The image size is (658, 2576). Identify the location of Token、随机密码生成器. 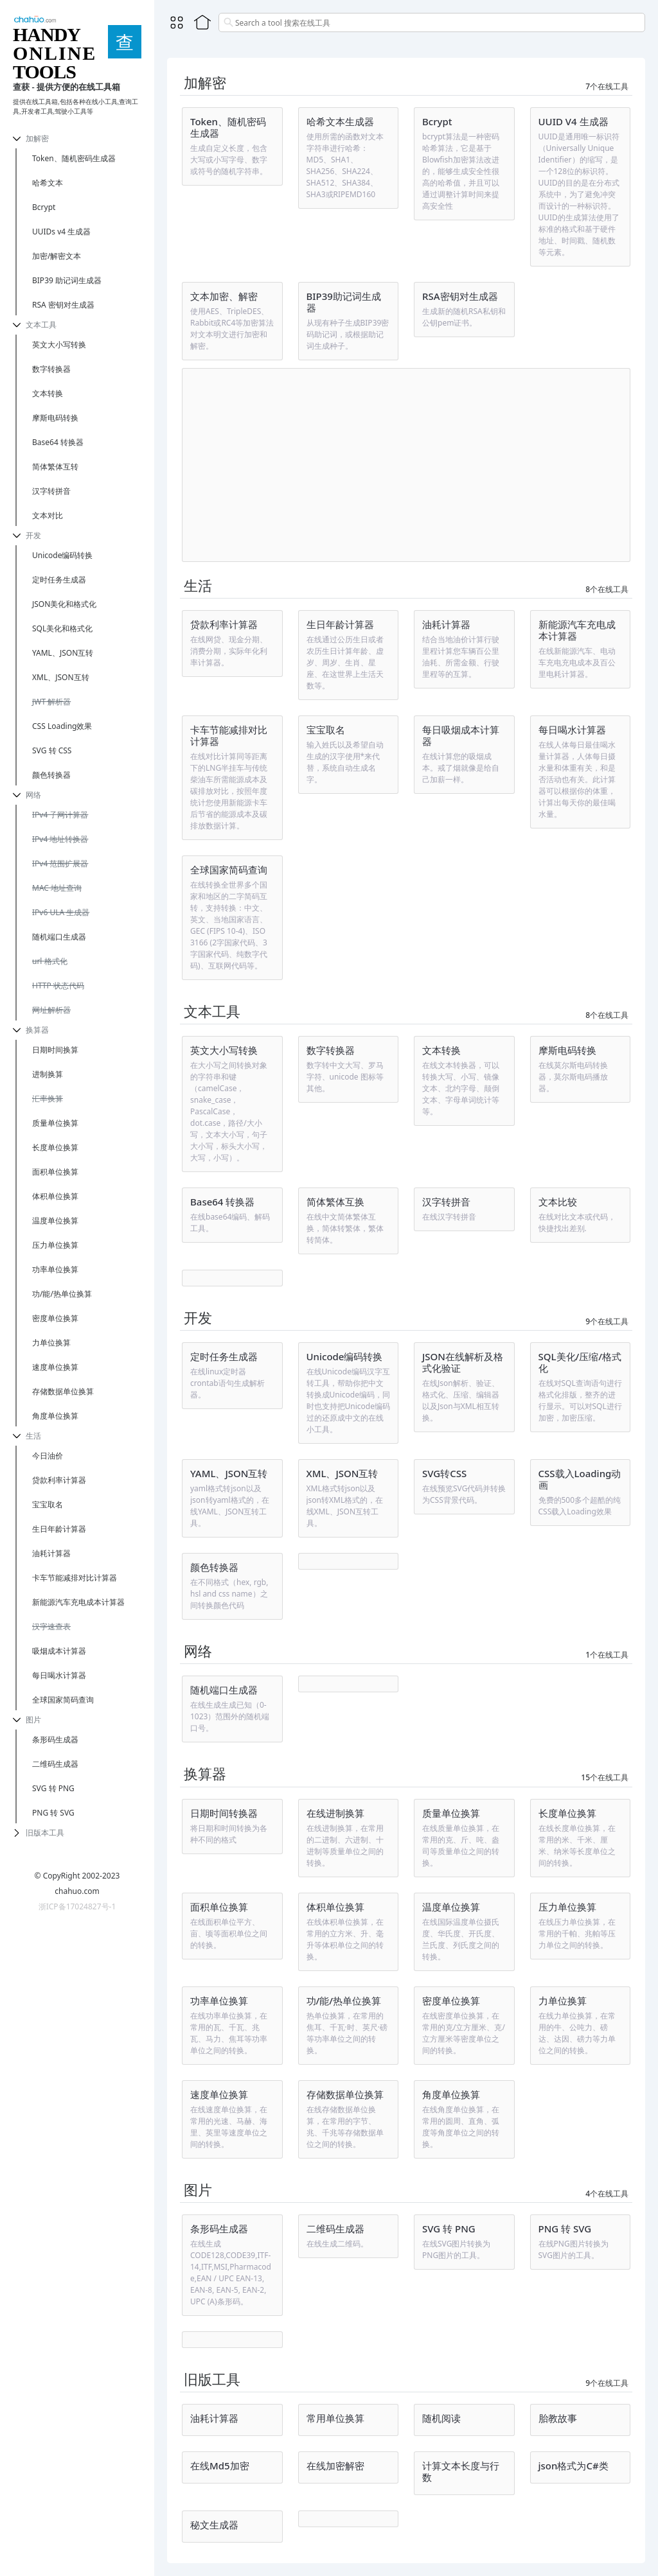
(74, 158).